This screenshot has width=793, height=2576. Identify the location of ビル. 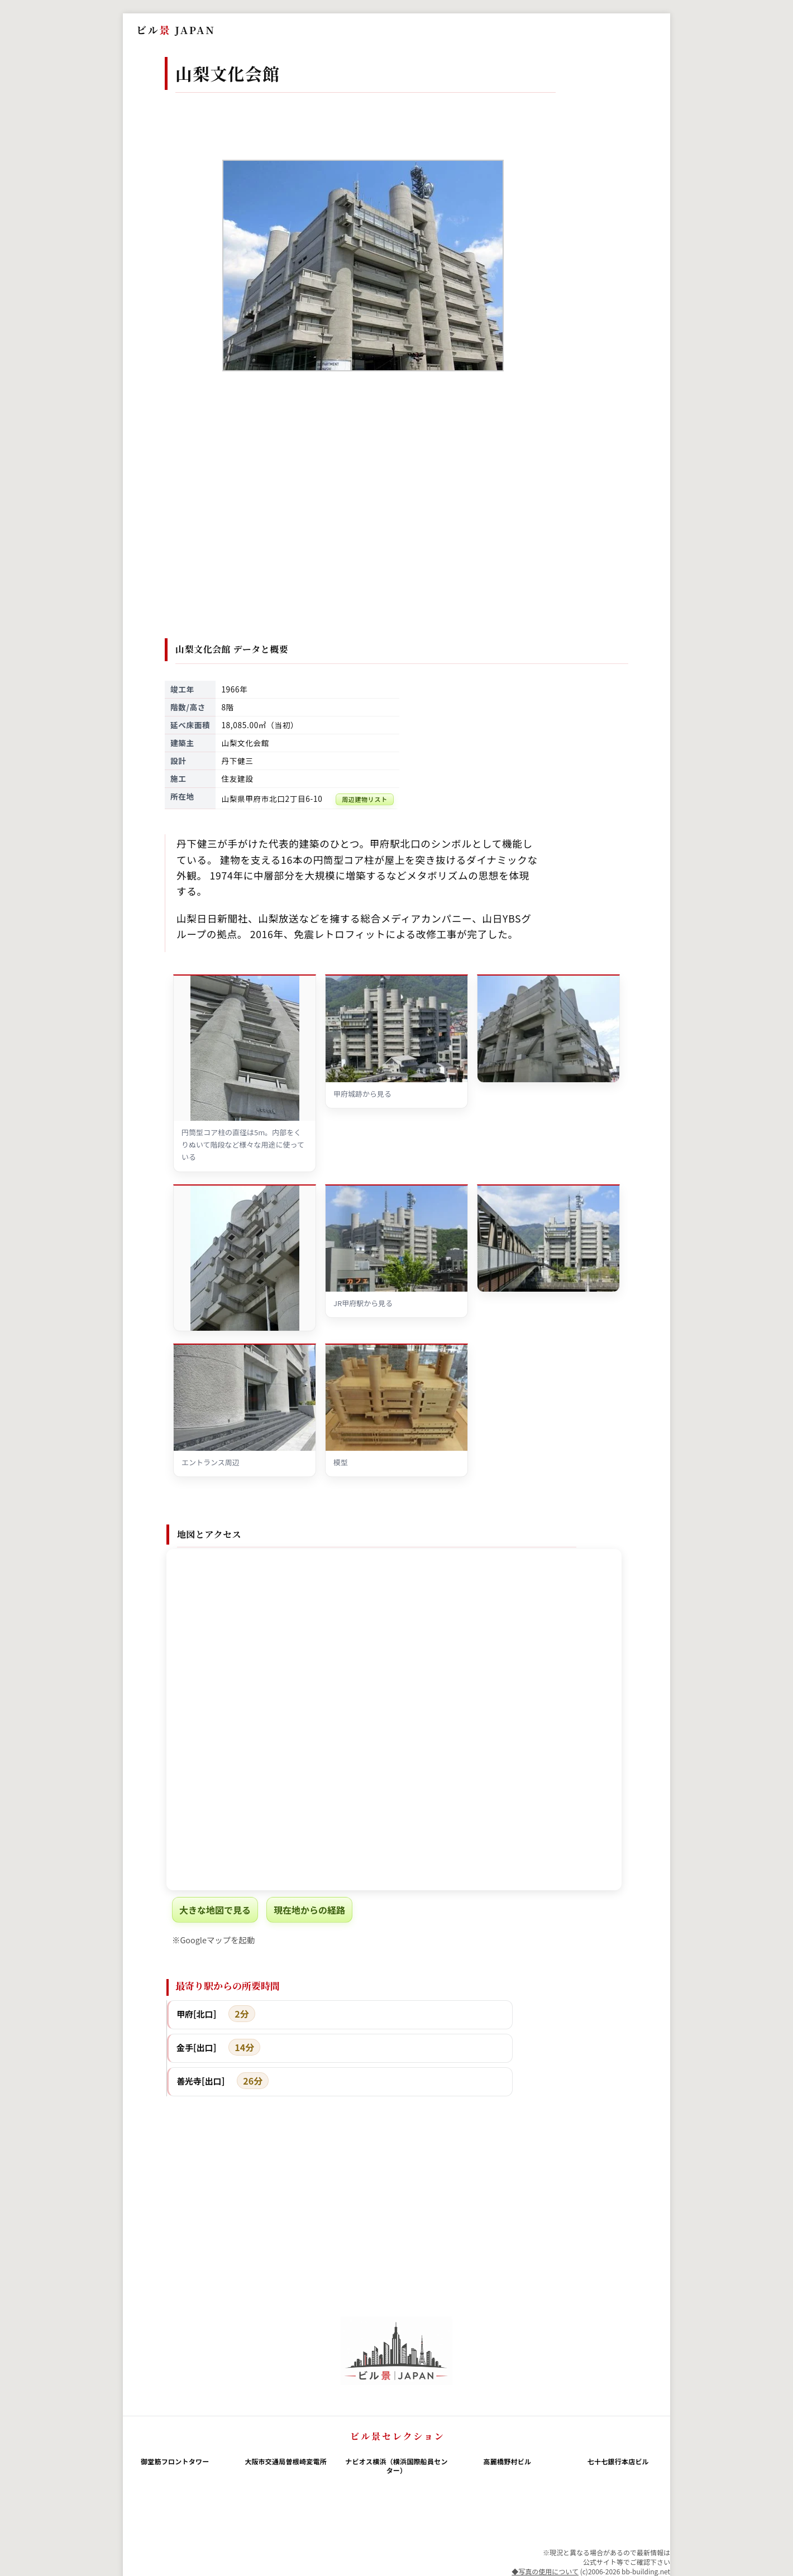
(176, 29).